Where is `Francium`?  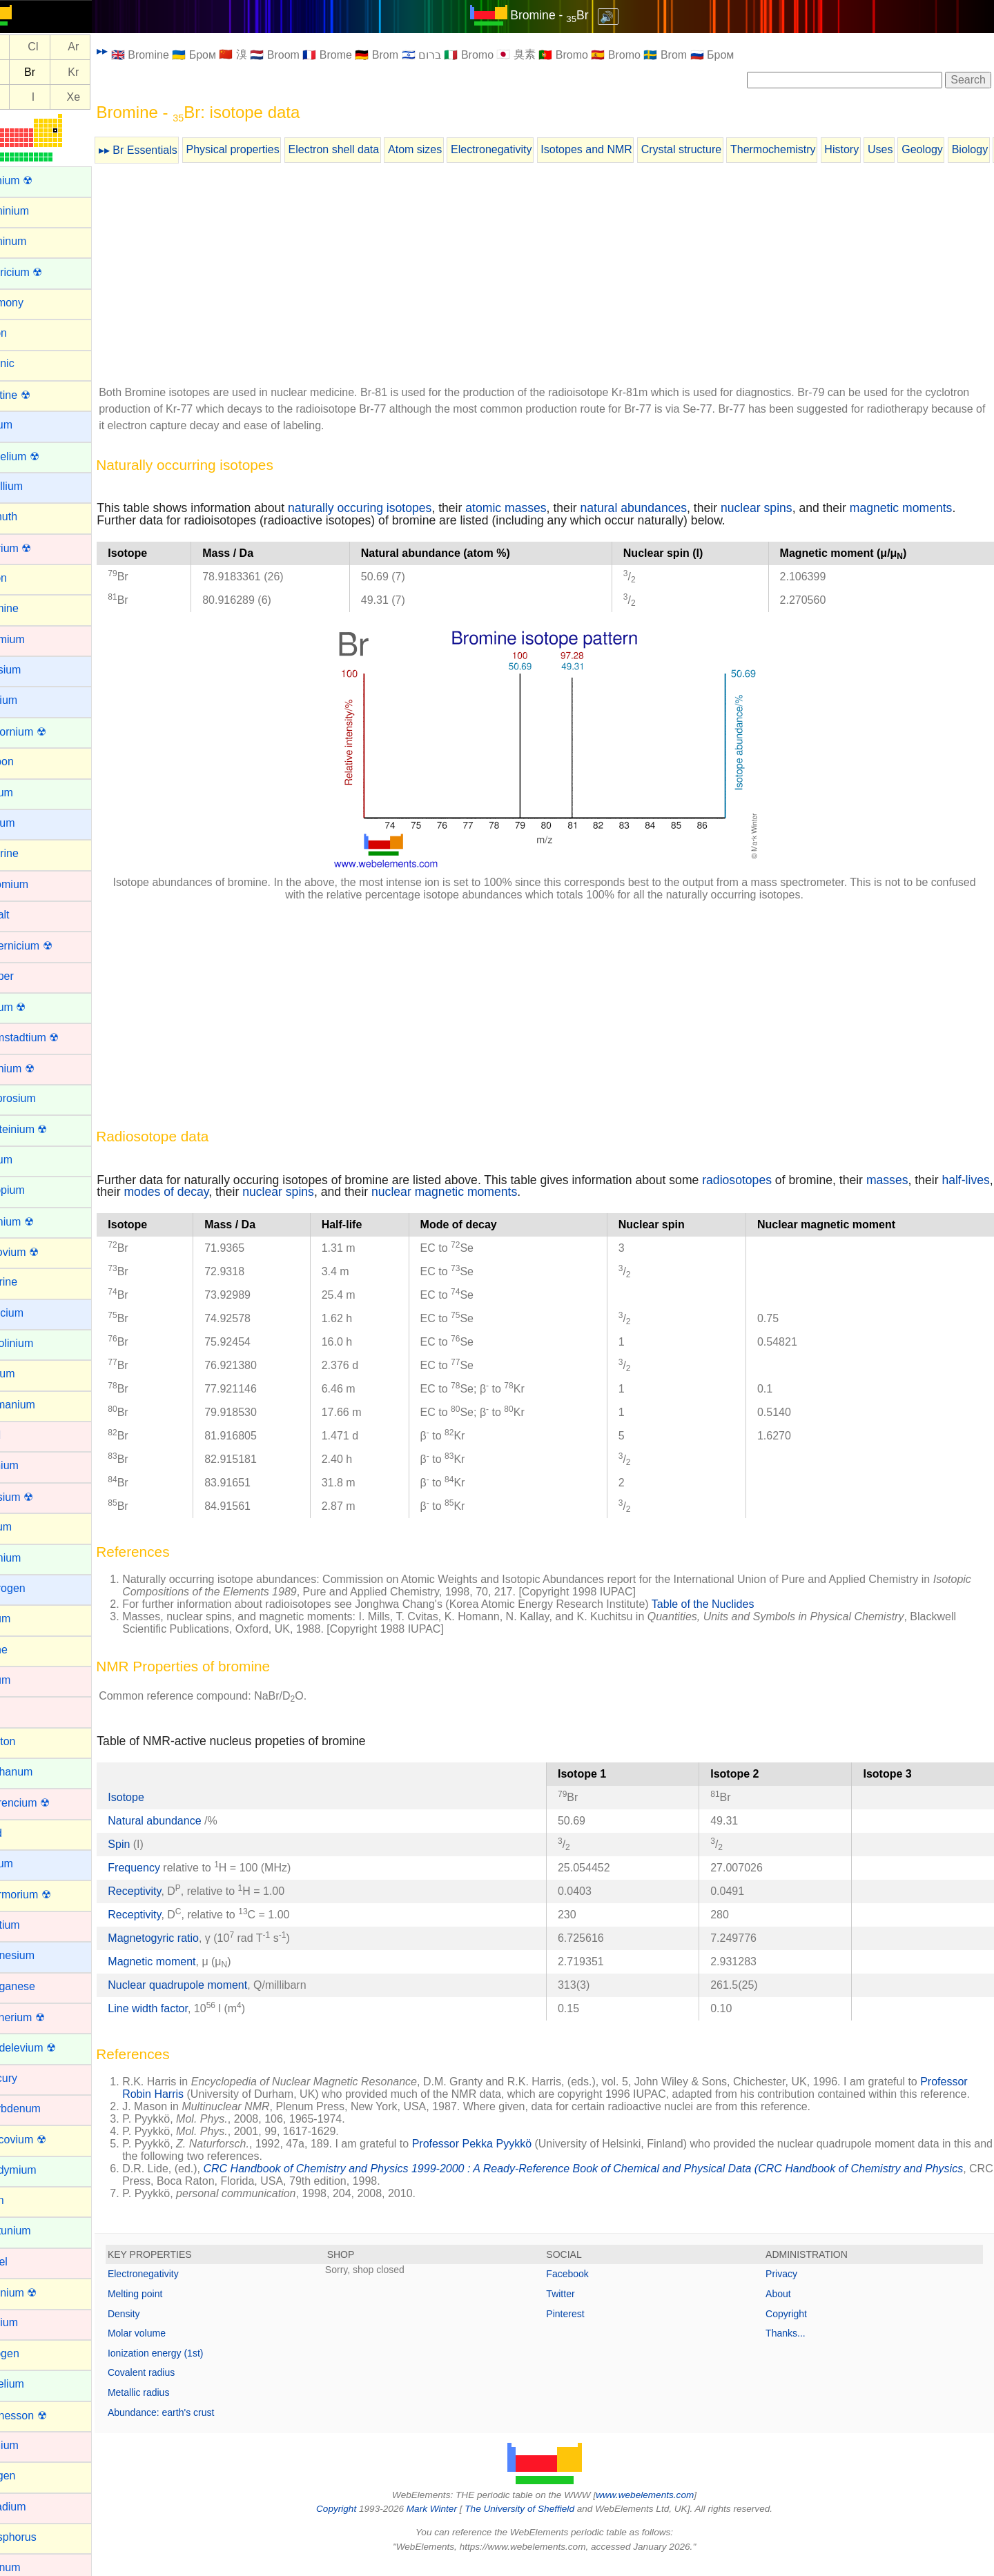
Francium is located at coordinates (33, 1313).